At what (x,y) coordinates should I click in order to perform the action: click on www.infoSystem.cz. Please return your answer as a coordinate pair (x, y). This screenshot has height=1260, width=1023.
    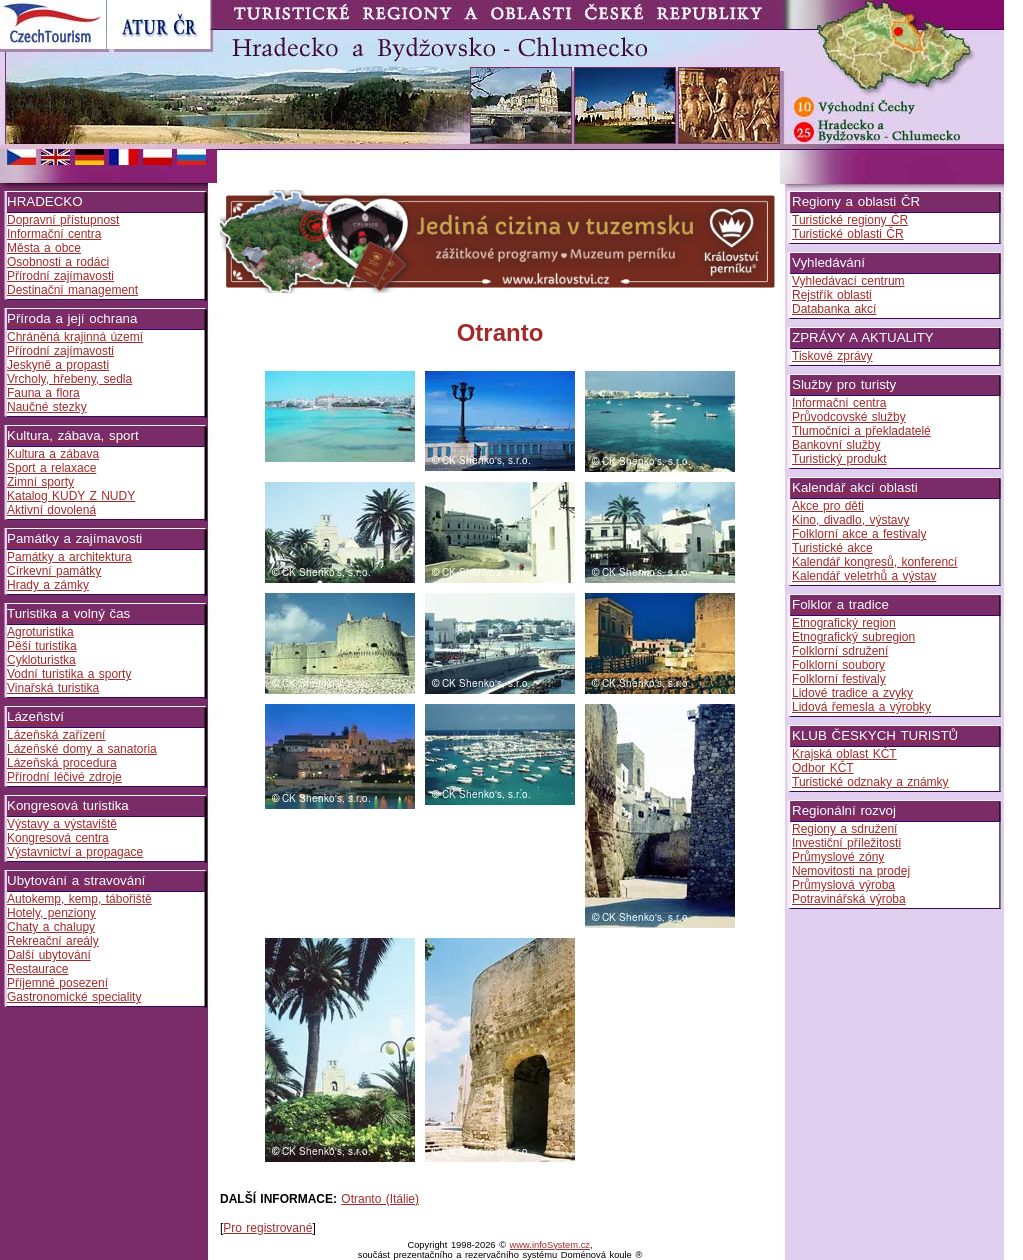
    Looking at the image, I should click on (550, 1245).